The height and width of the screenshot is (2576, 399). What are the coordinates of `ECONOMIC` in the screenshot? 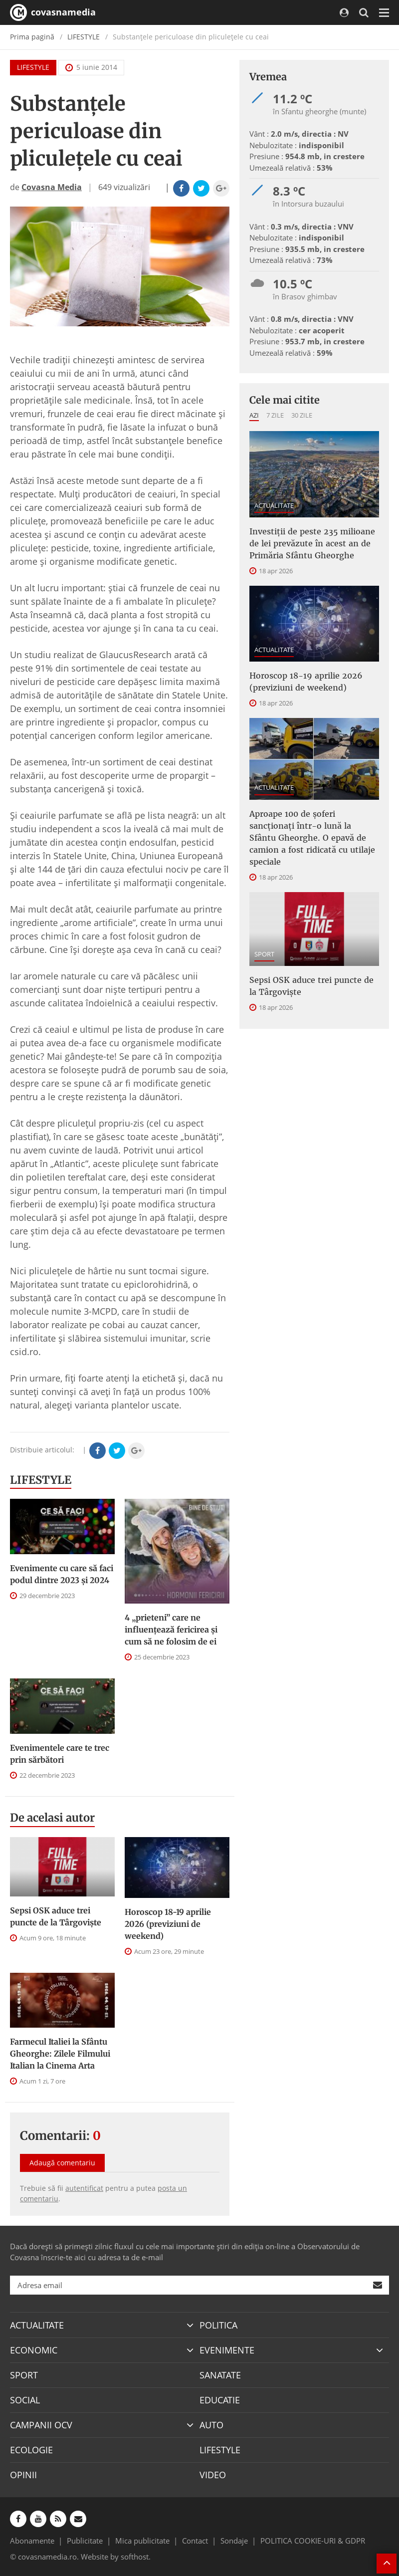 It's located at (33, 2350).